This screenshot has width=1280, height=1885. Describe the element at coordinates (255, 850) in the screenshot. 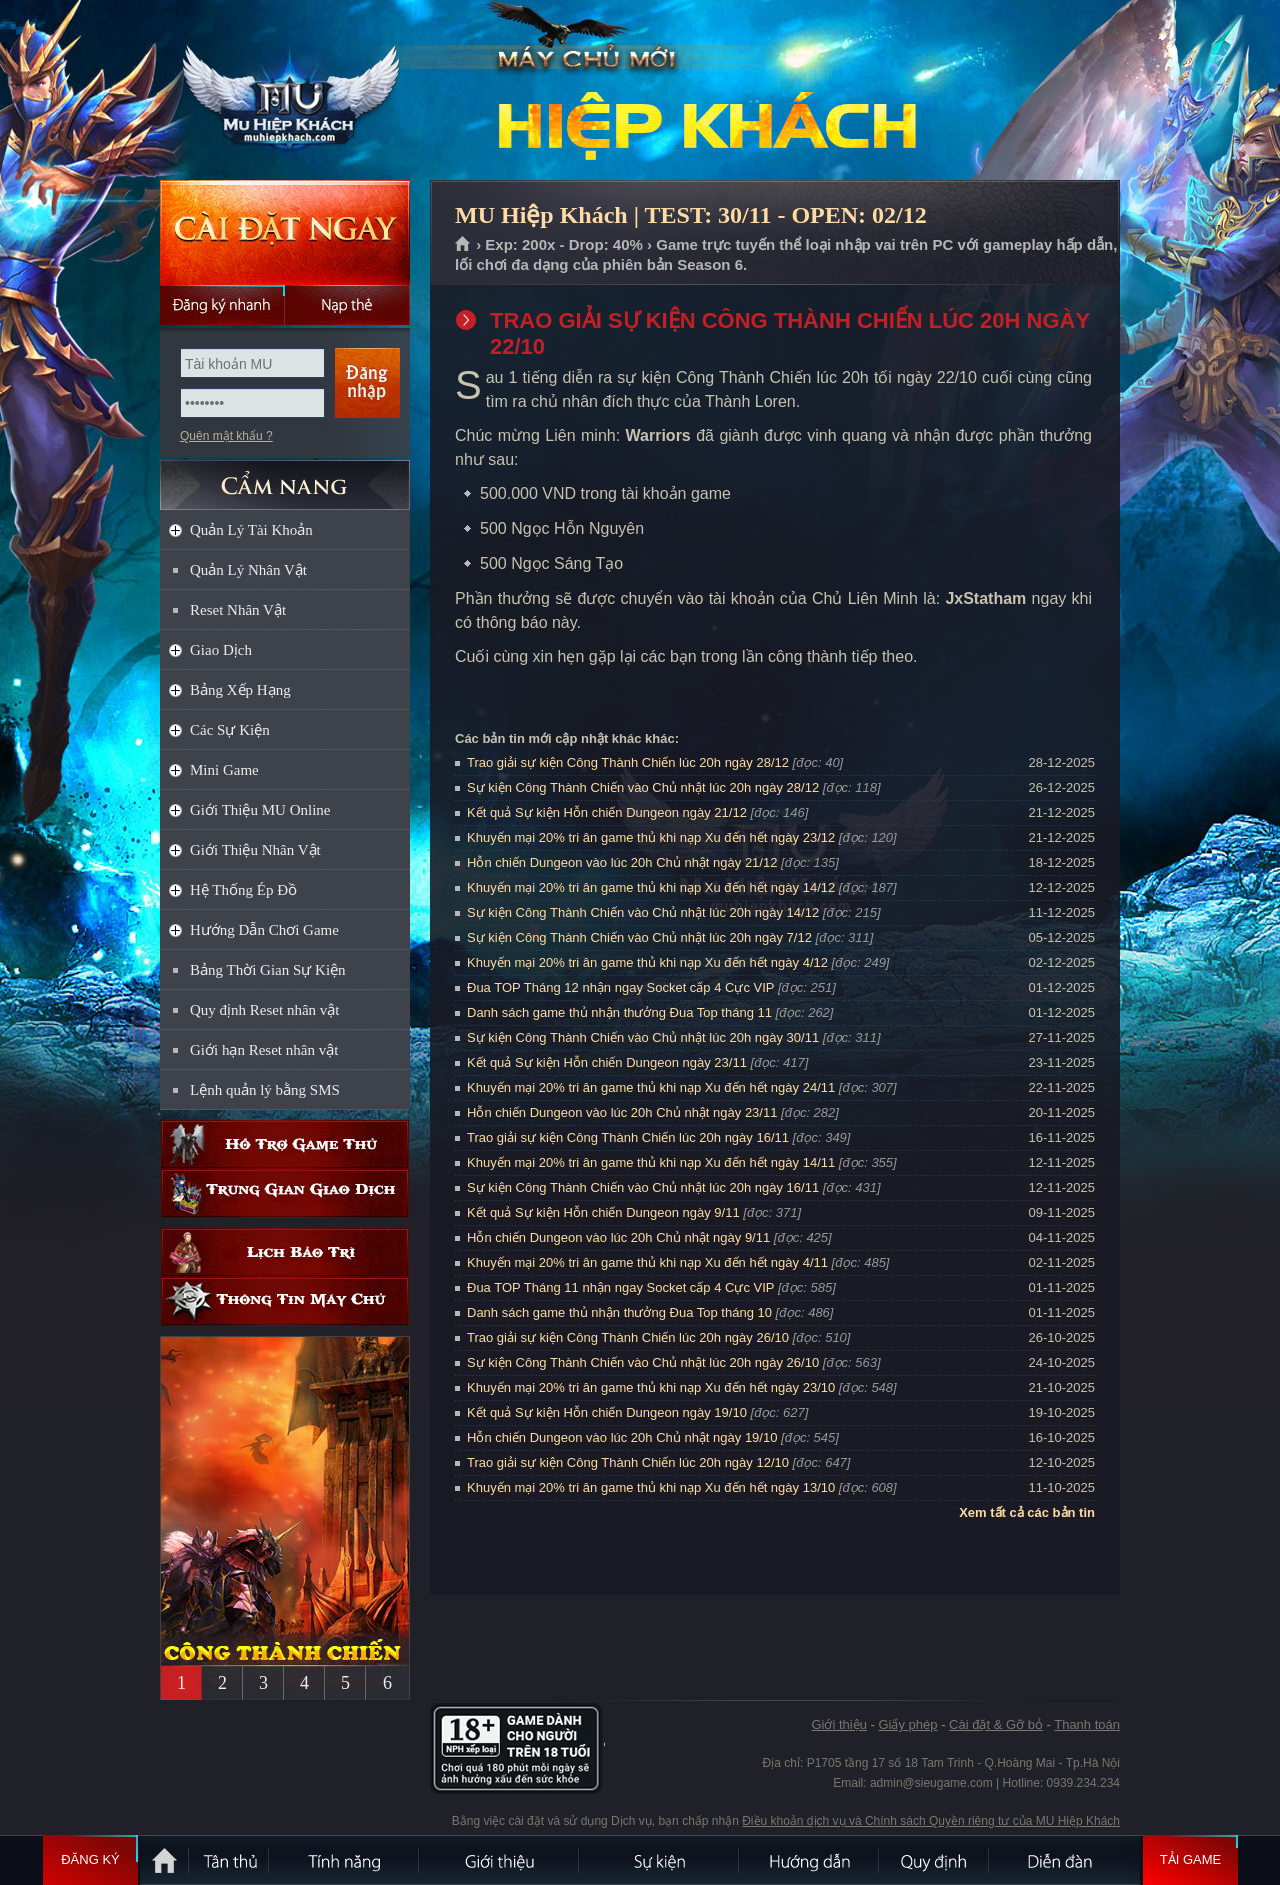

I see `Giới Thiệu Nhân Vật` at that location.